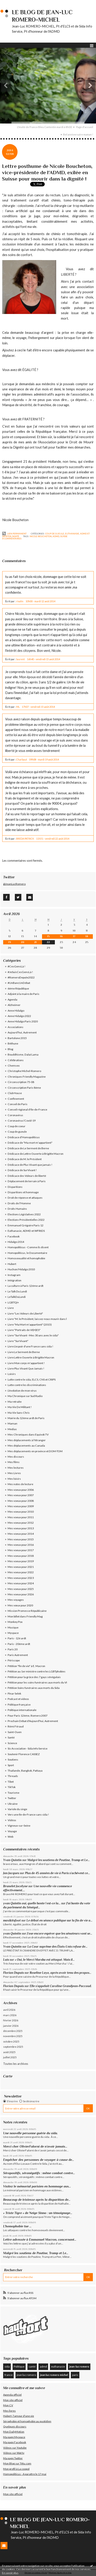 Image resolution: width=96 pixels, height=2576 pixels. Describe the element at coordinates (12, 1820) in the screenshot. I see `Vidéos` at that location.